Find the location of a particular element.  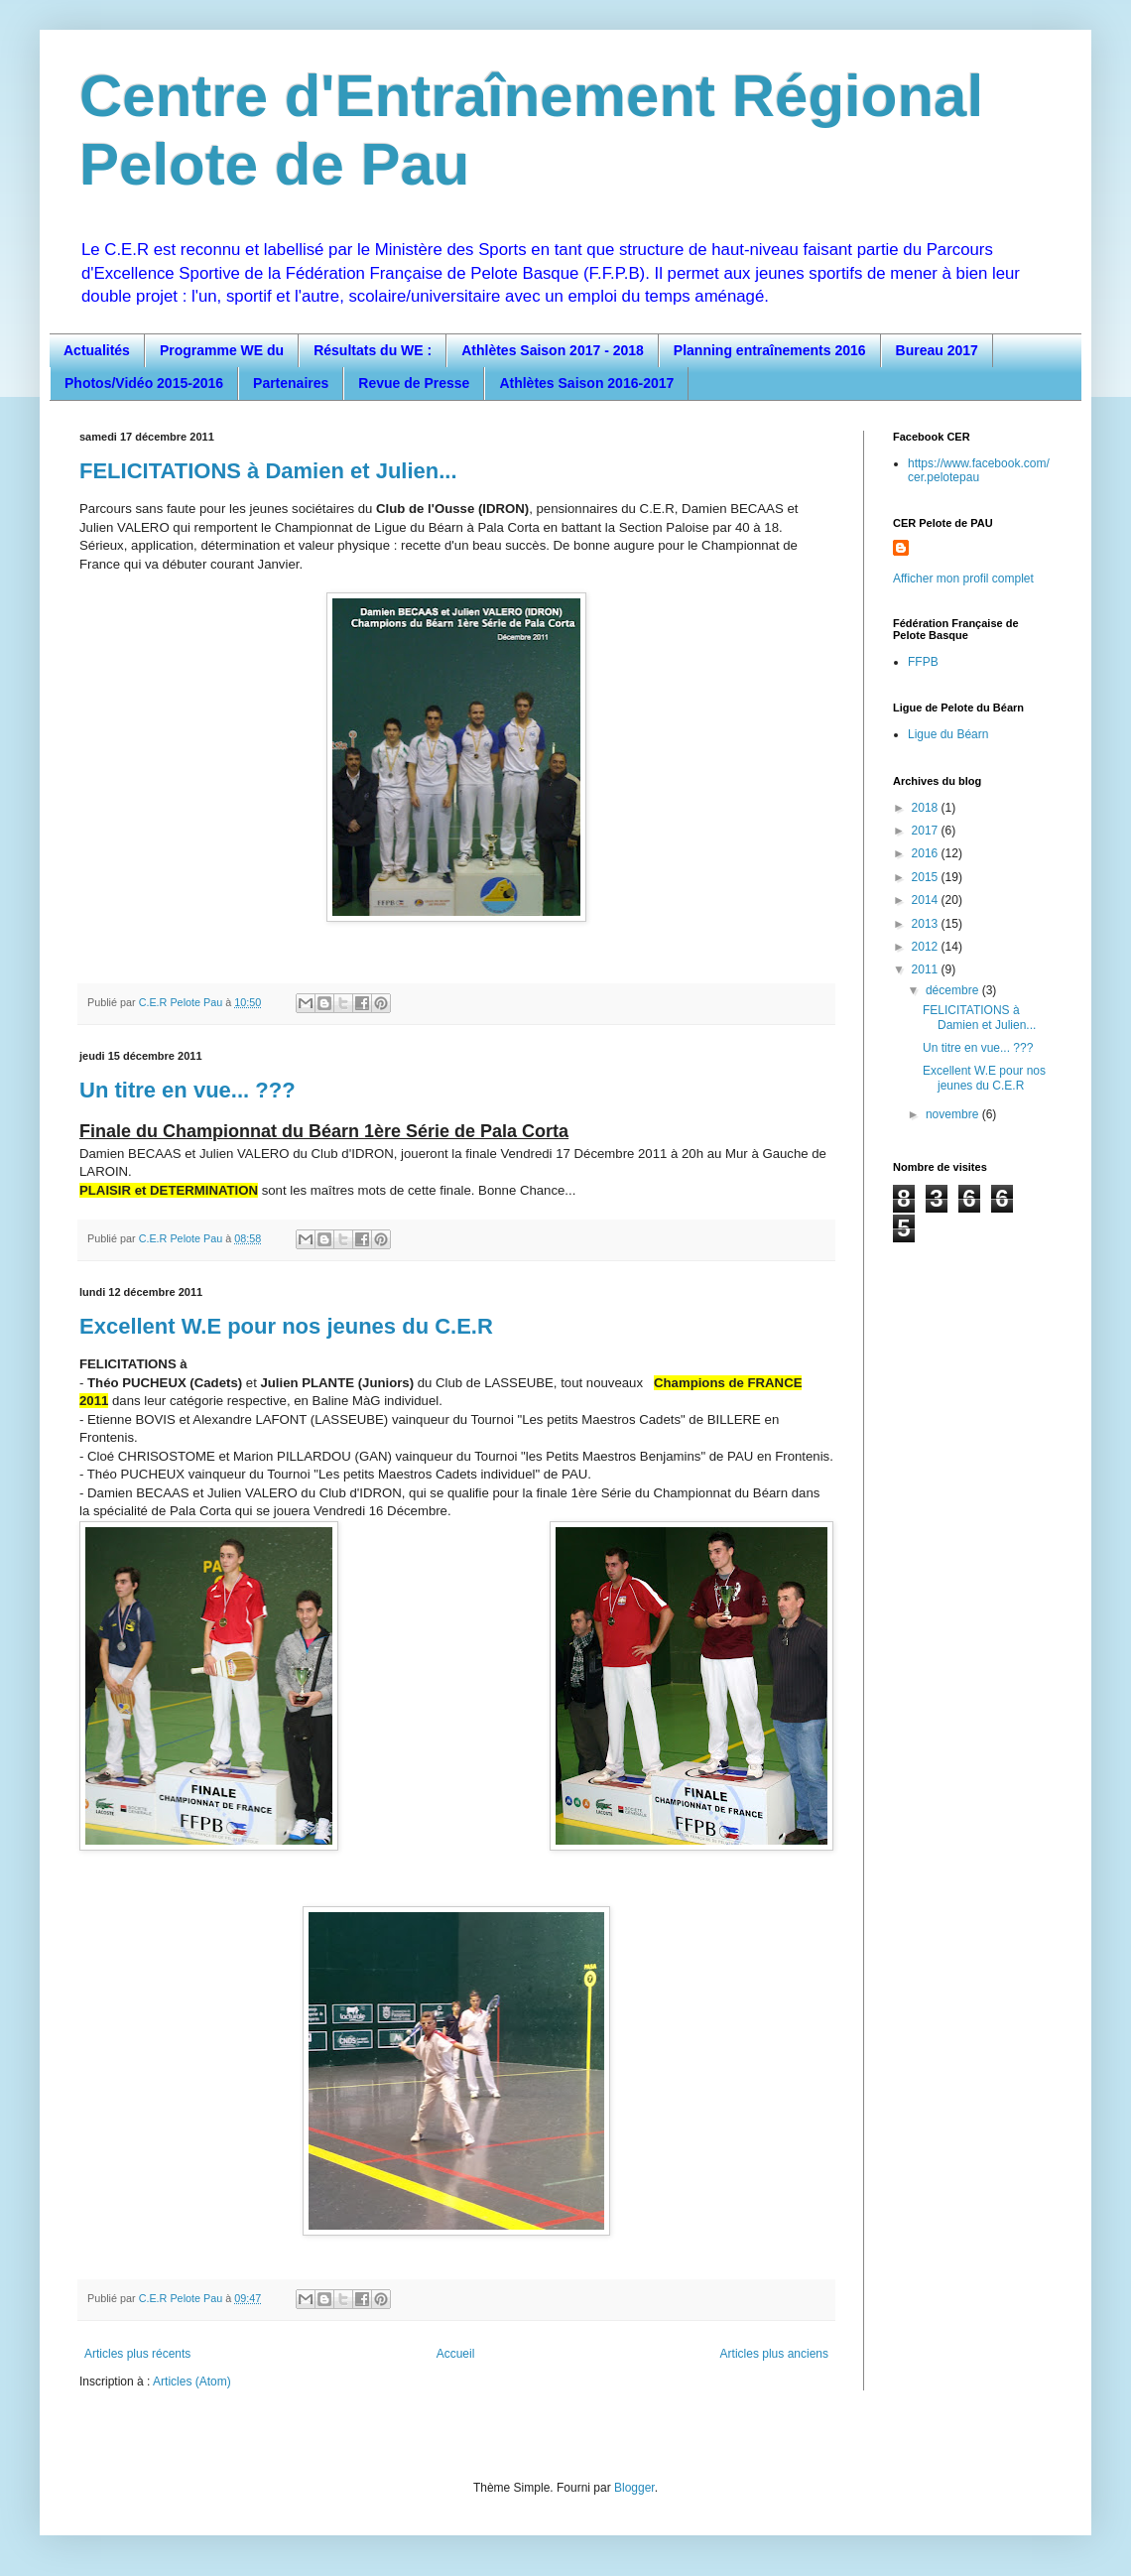

Photos/Vidéo 2015-2016 is located at coordinates (143, 383).